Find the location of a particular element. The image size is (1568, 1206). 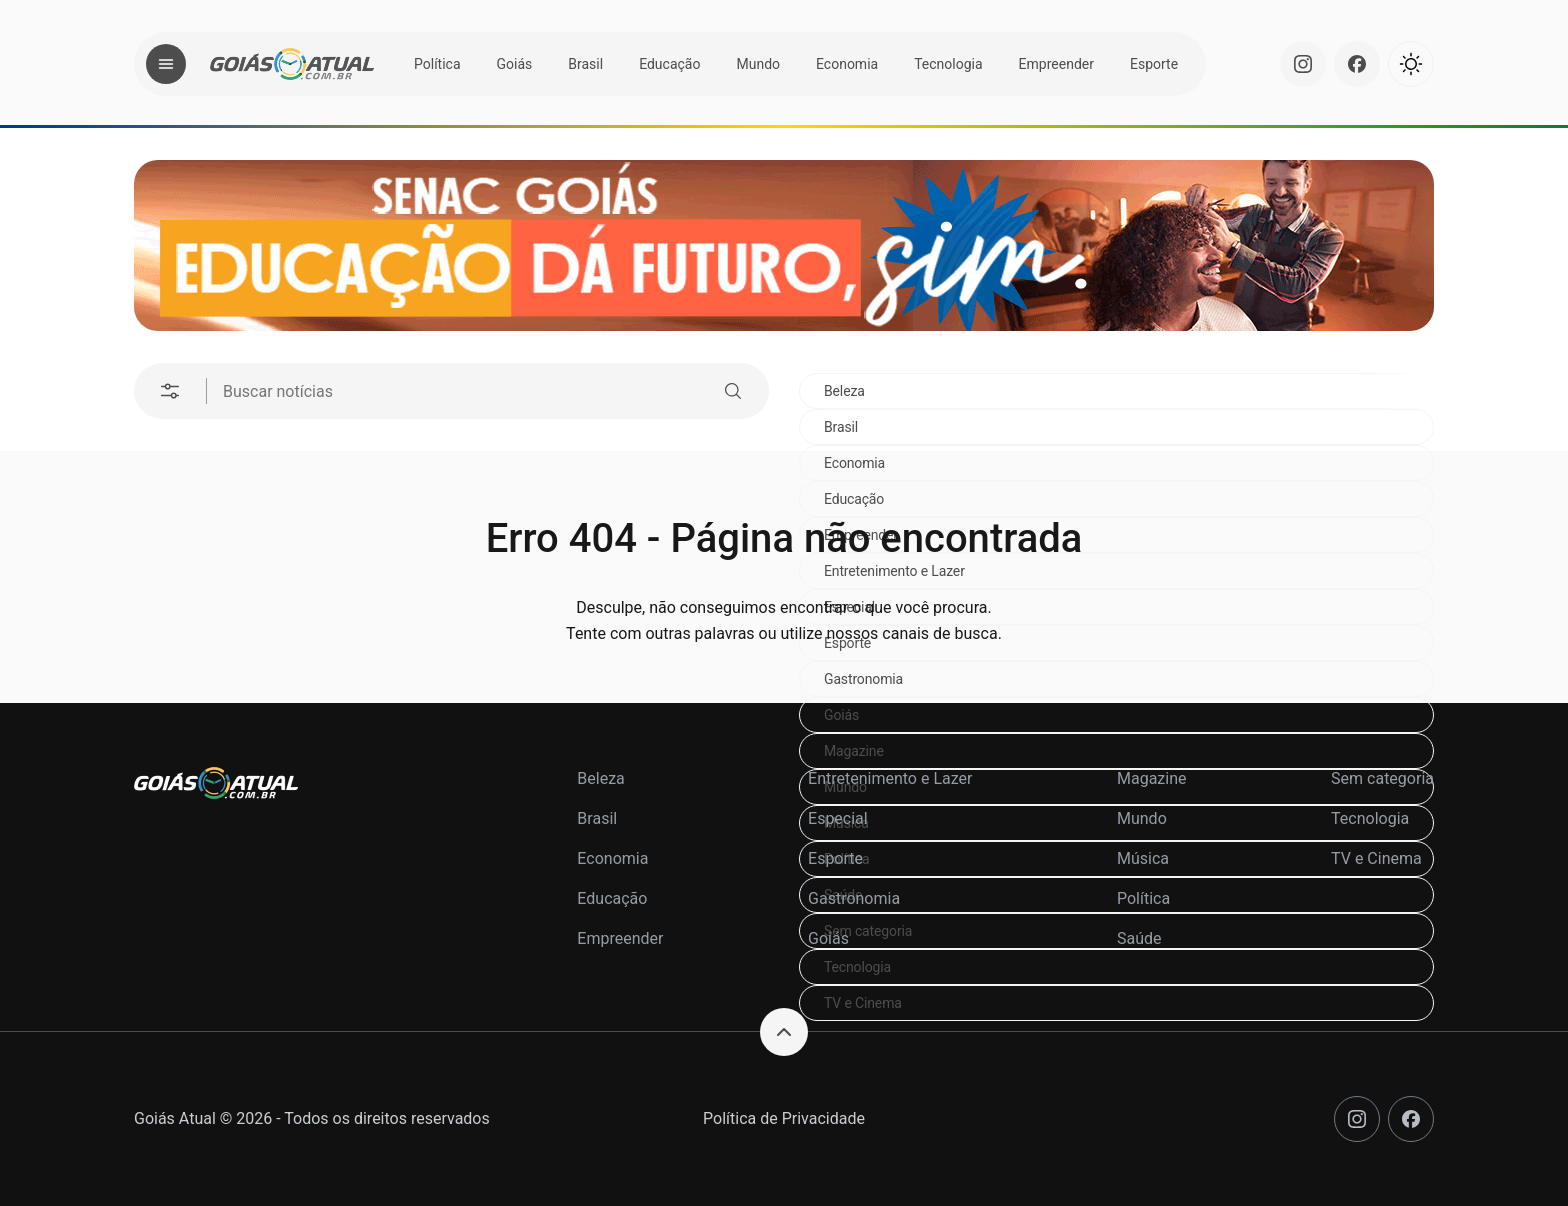

Esporte is located at coordinates (1154, 64).